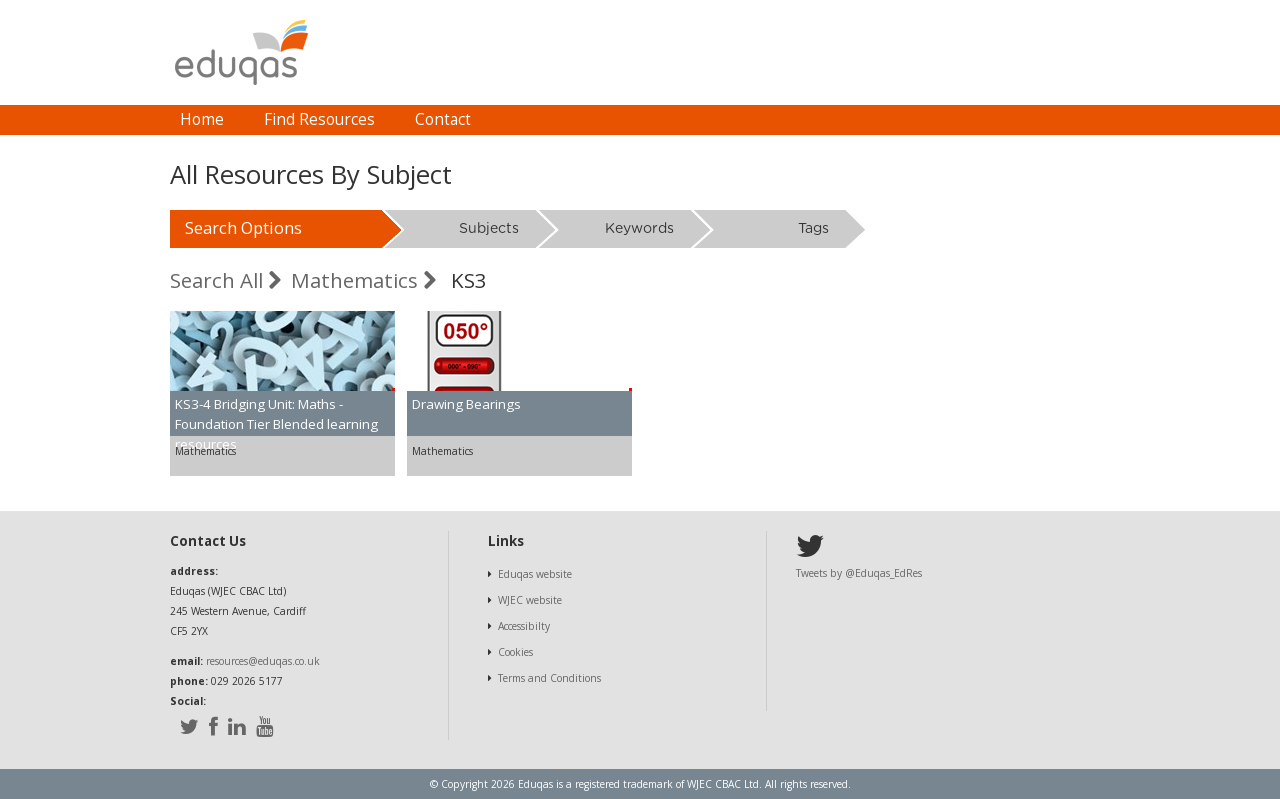  What do you see at coordinates (325, 120) in the screenshot?
I see `[menubar]` at bounding box center [325, 120].